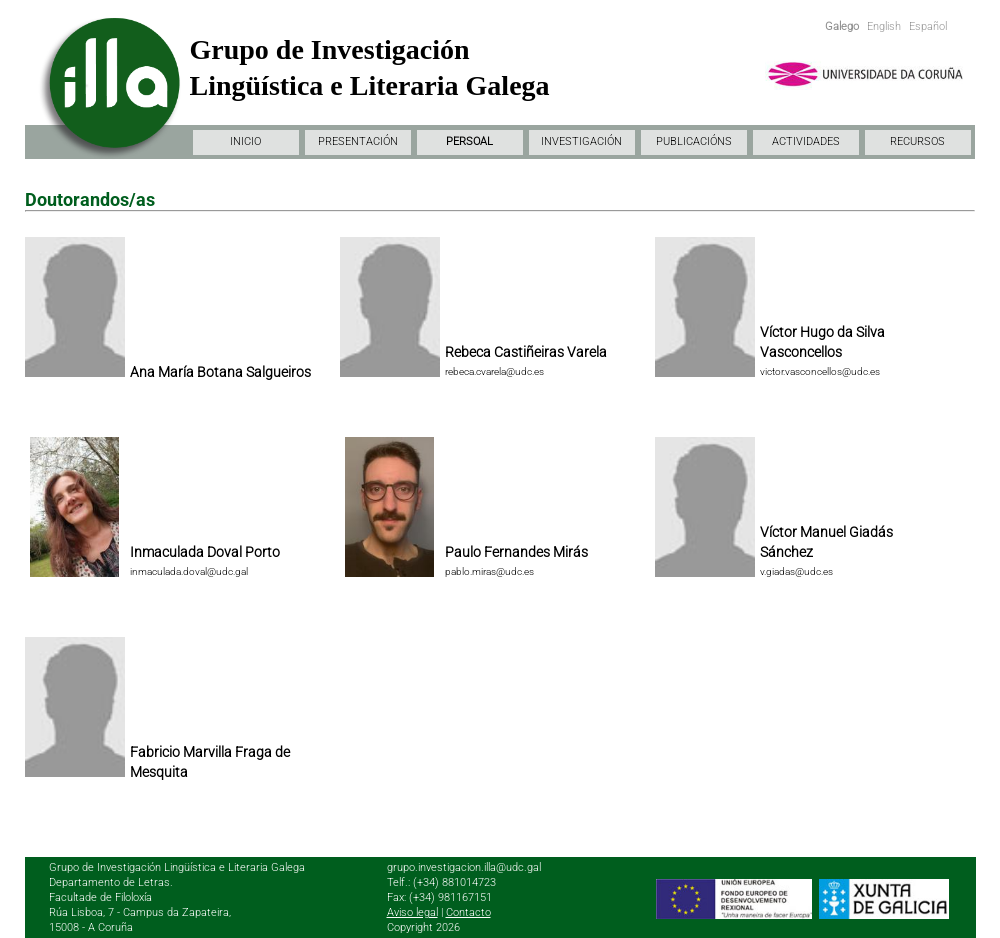 This screenshot has width=1000, height=938. Describe the element at coordinates (468, 912) in the screenshot. I see `Contacto` at that location.